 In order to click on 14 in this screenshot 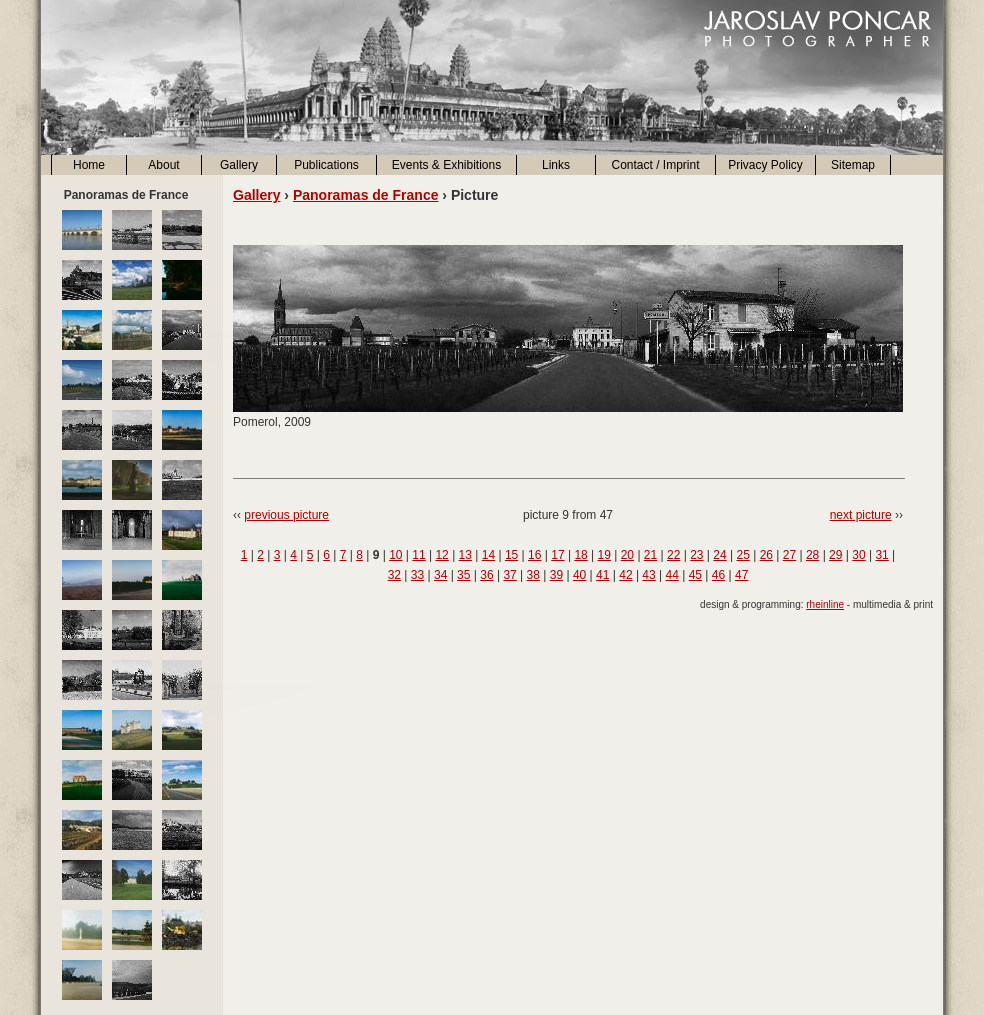, I will do `click(488, 555)`.